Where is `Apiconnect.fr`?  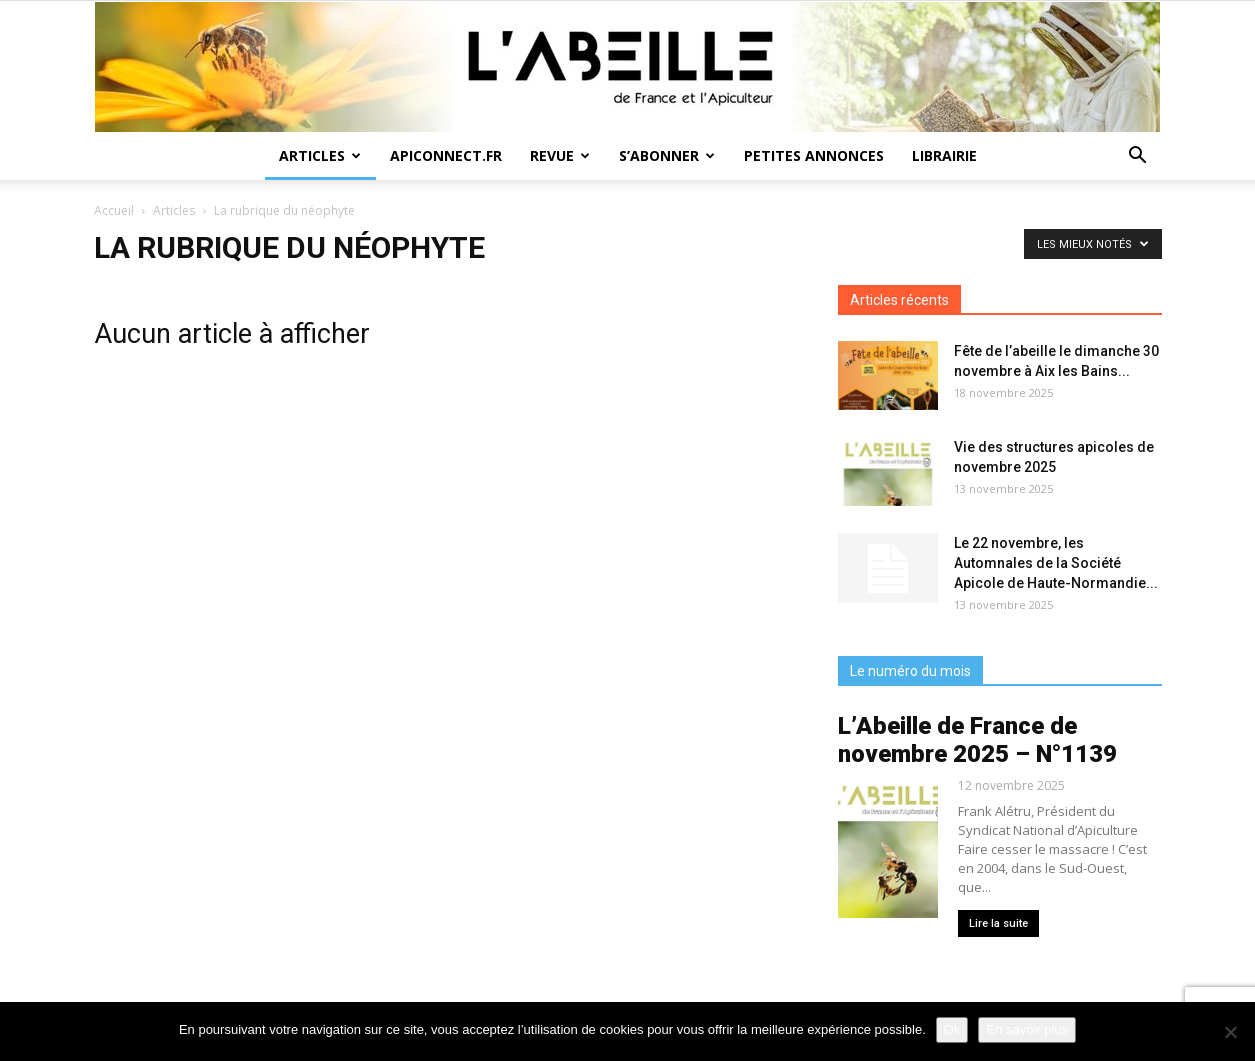 Apiconnect.fr is located at coordinates (446, 155).